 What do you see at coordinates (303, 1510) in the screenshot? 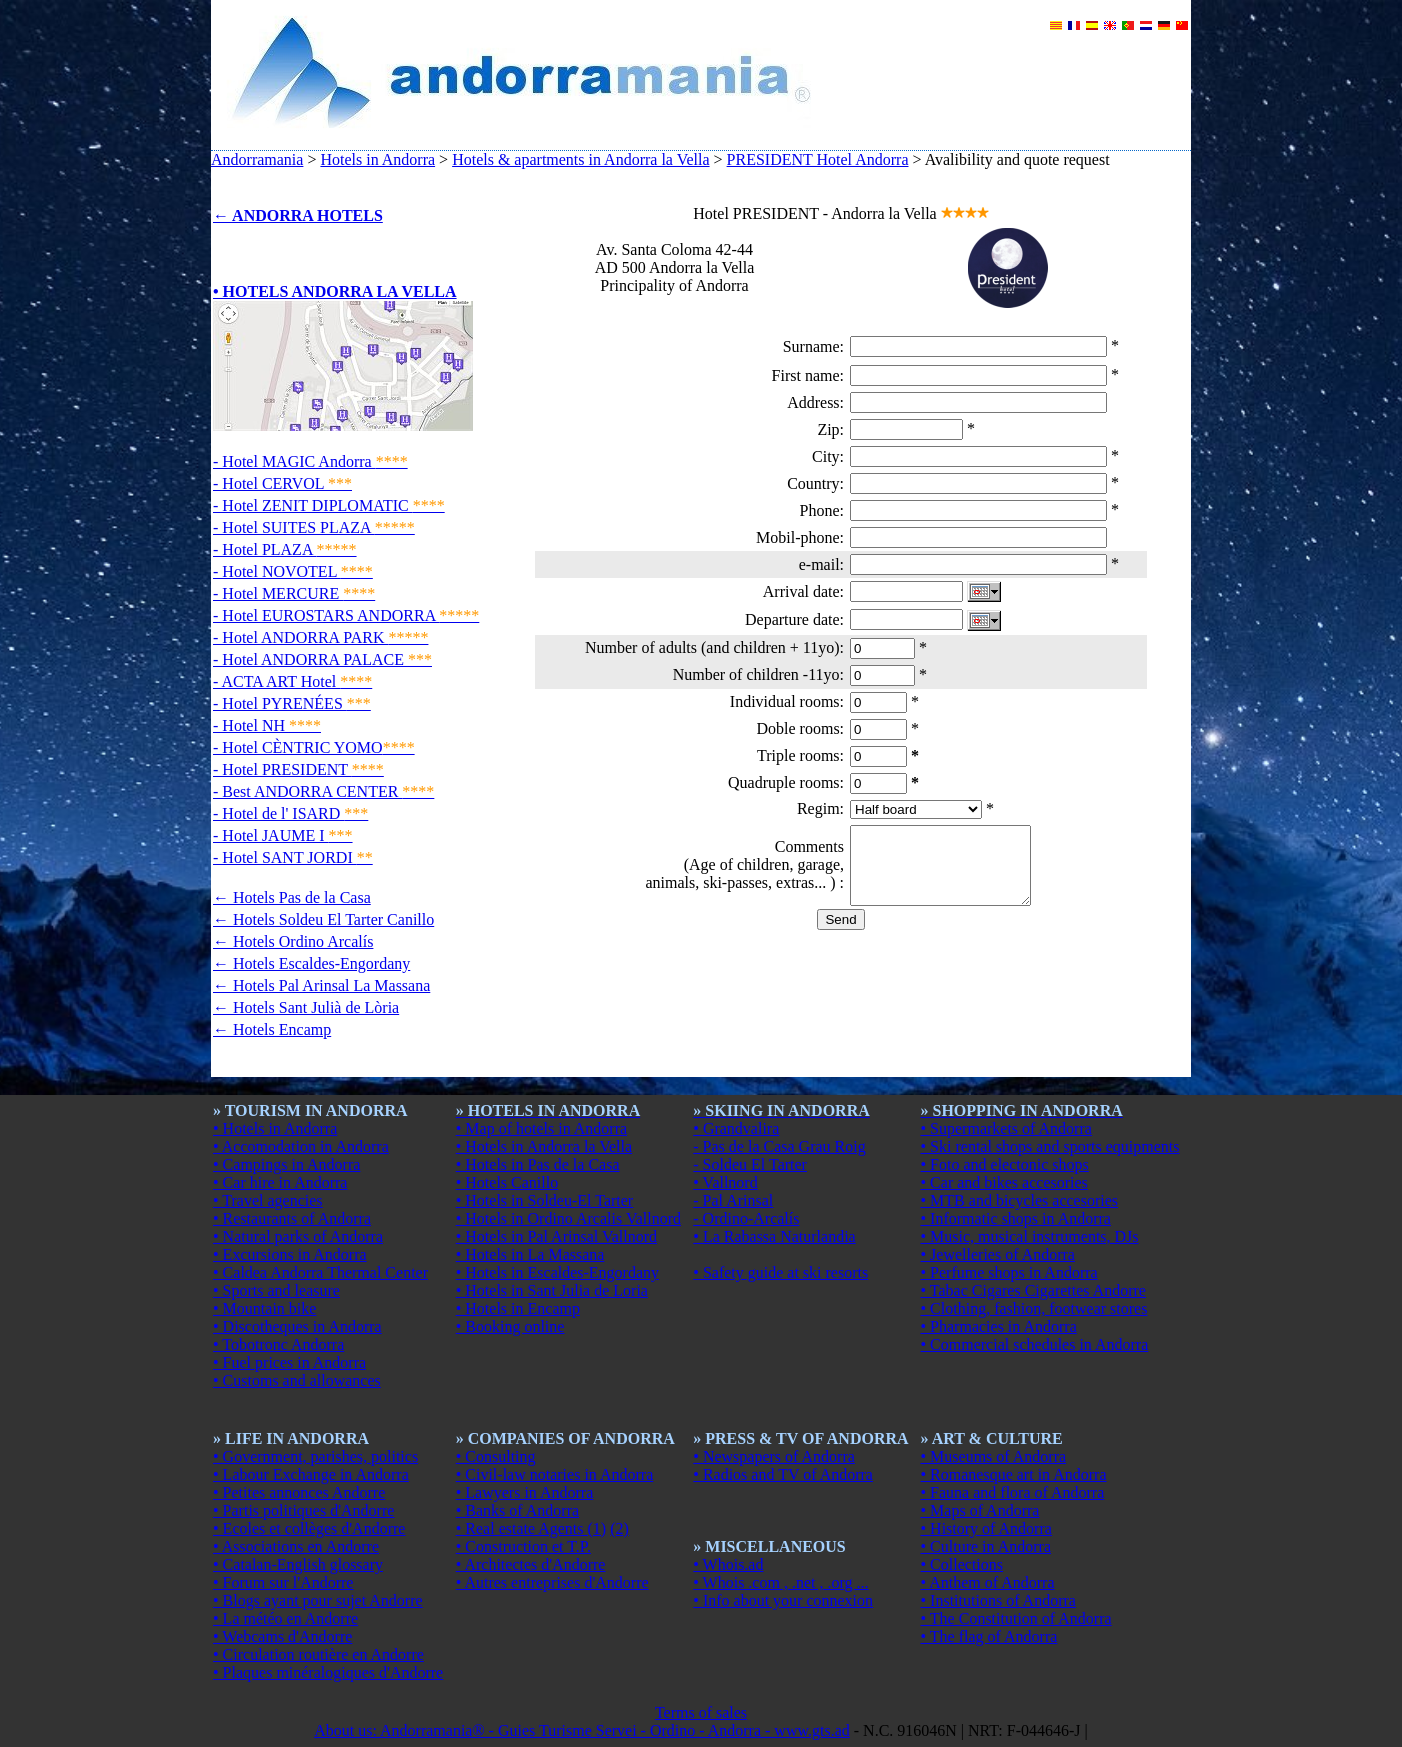
I see `• Partis politiques d'Andorre` at bounding box center [303, 1510].